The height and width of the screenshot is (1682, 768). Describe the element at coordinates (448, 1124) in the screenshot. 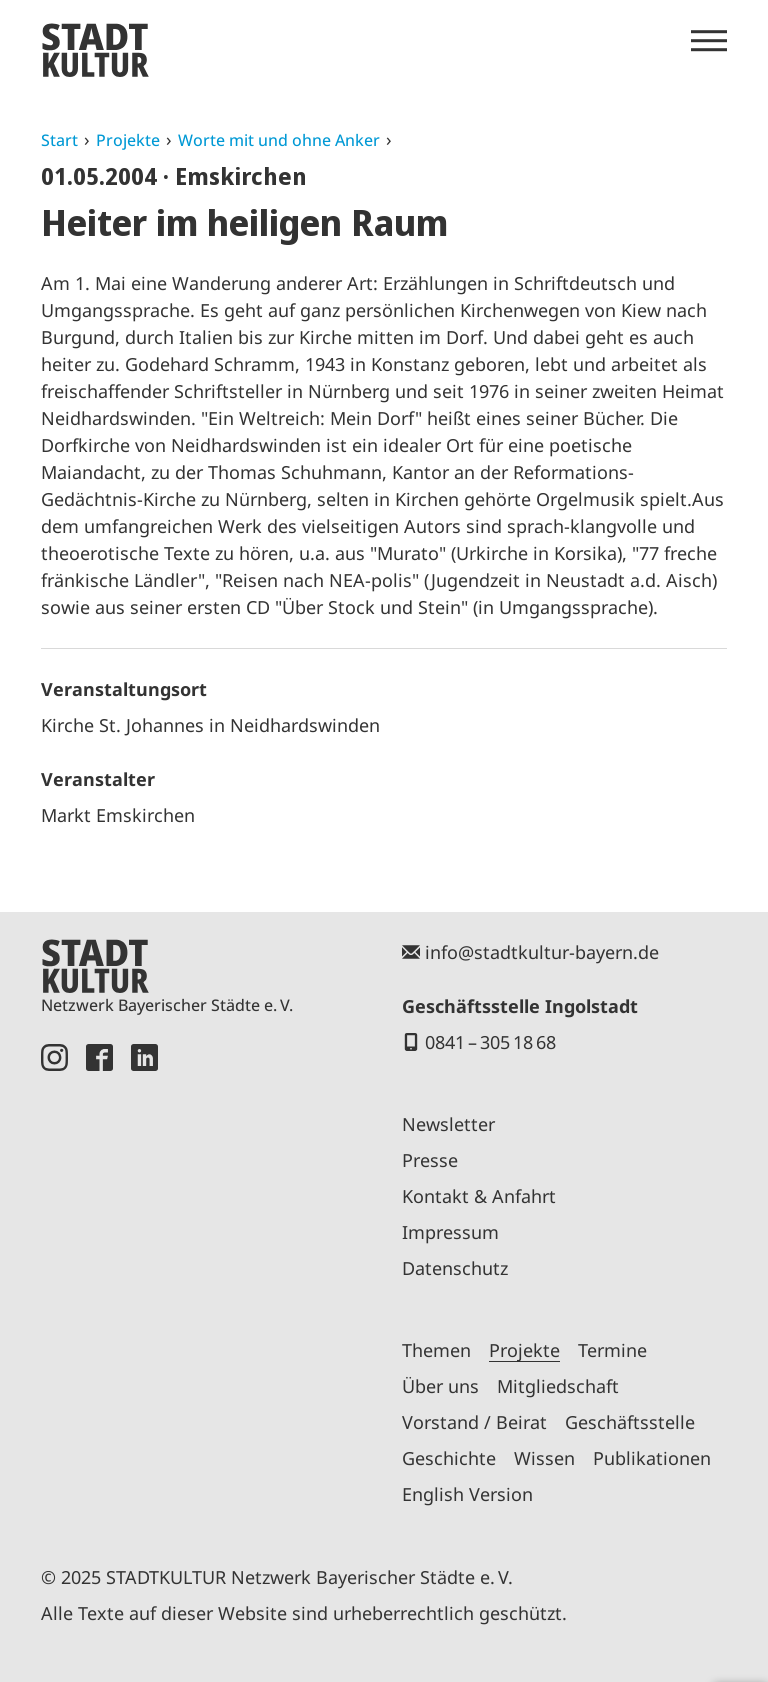

I see `Newsletter` at that location.